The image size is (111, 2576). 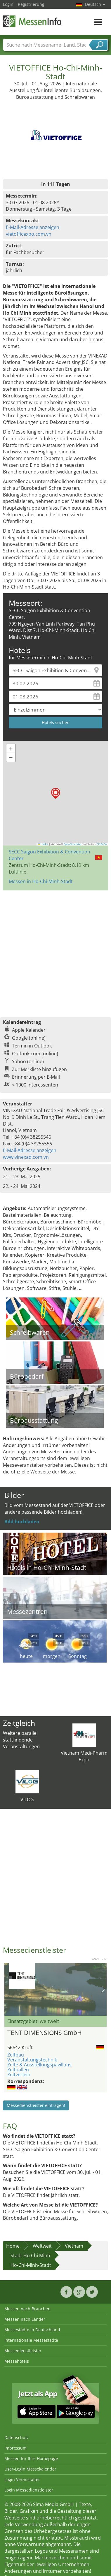 What do you see at coordinates (74, 2246) in the screenshot?
I see `Vietnam` at bounding box center [74, 2246].